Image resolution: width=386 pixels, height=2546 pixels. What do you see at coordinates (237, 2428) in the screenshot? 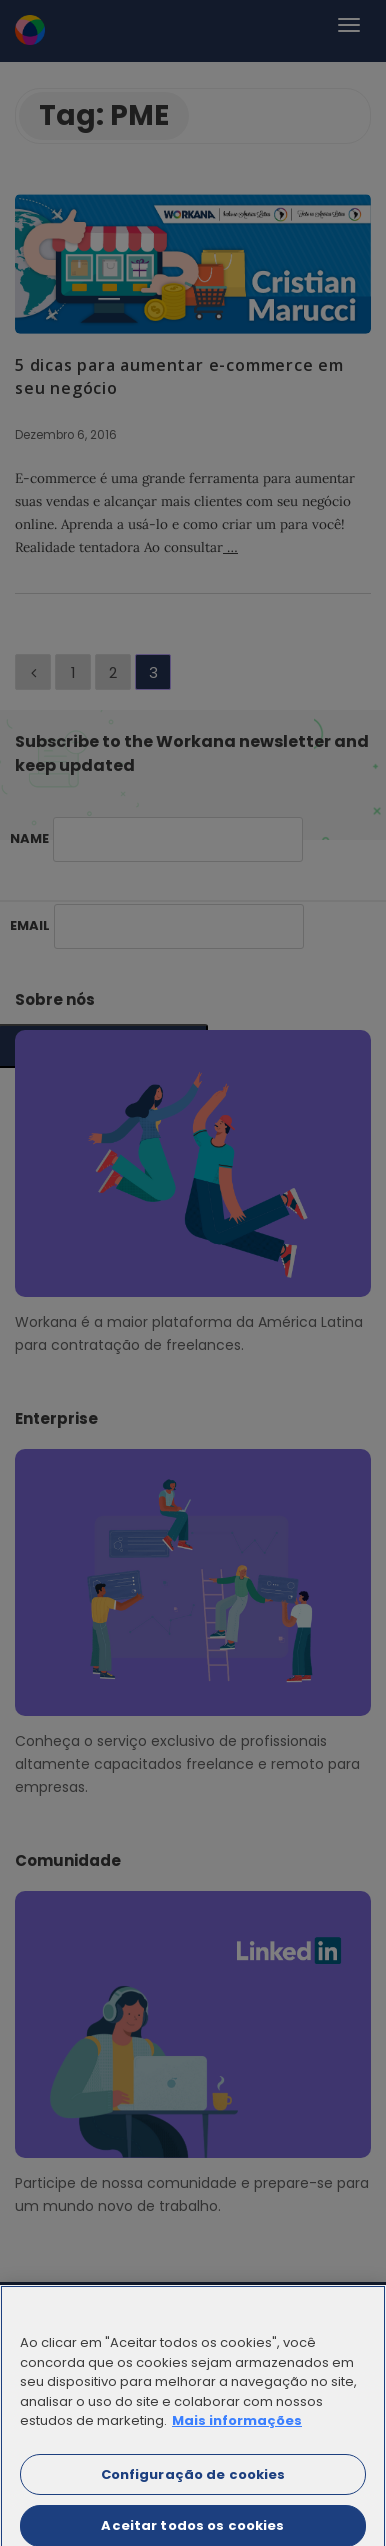
I see `Mais informações [Mais informação sobre a sua privacidade]` at bounding box center [237, 2428].